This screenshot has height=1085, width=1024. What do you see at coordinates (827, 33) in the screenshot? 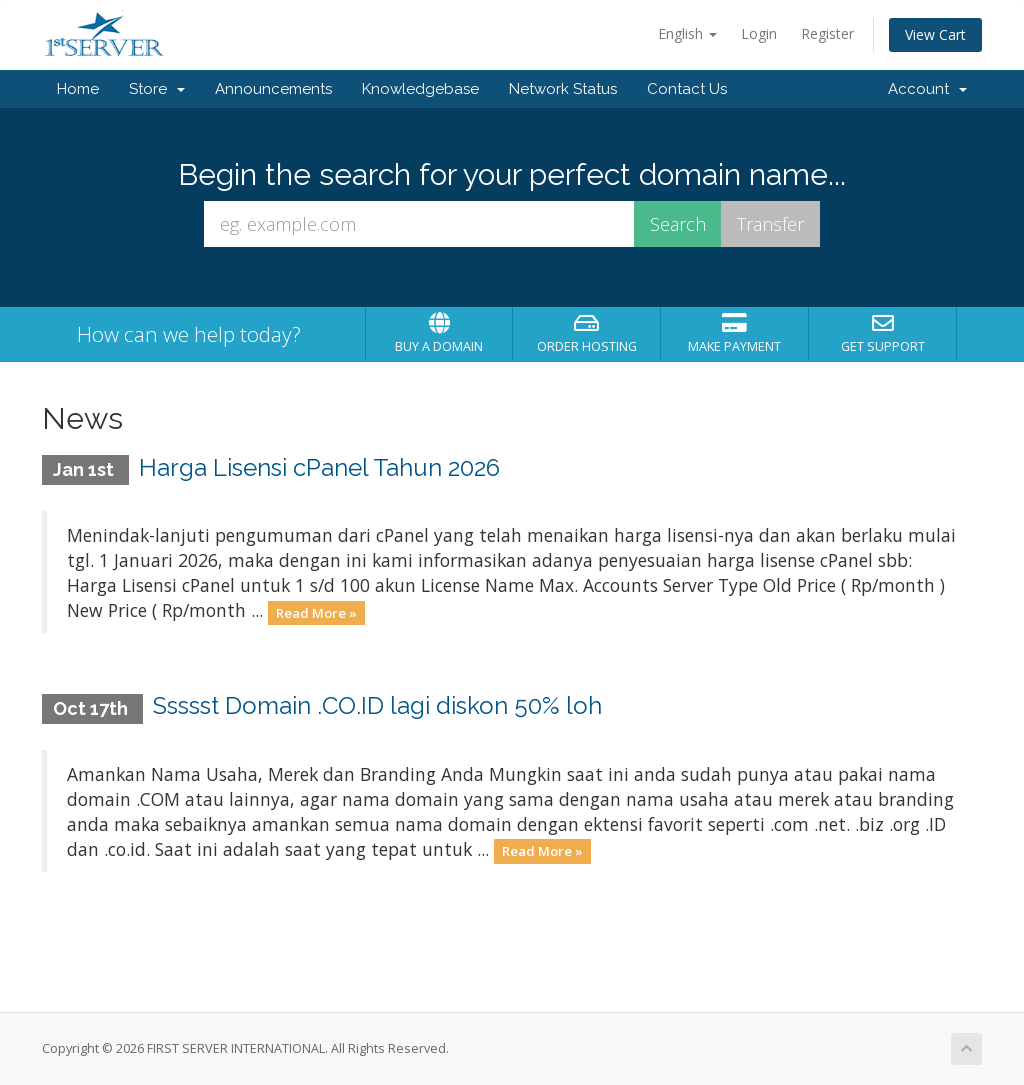
I see `Register` at bounding box center [827, 33].